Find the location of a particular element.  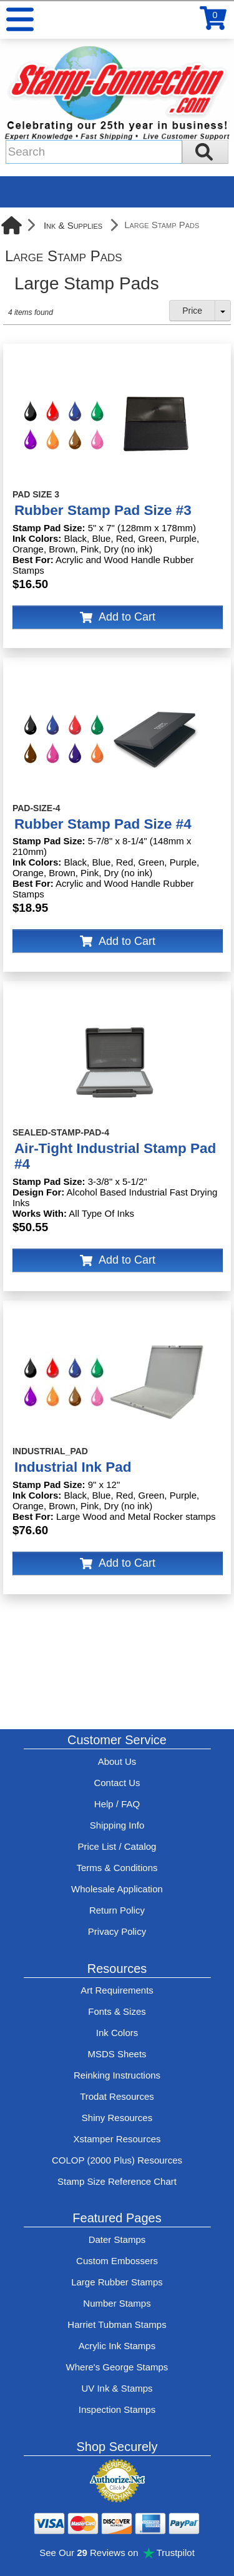

Wholesale Application [wholesale-signup] is located at coordinates (117, 1889).